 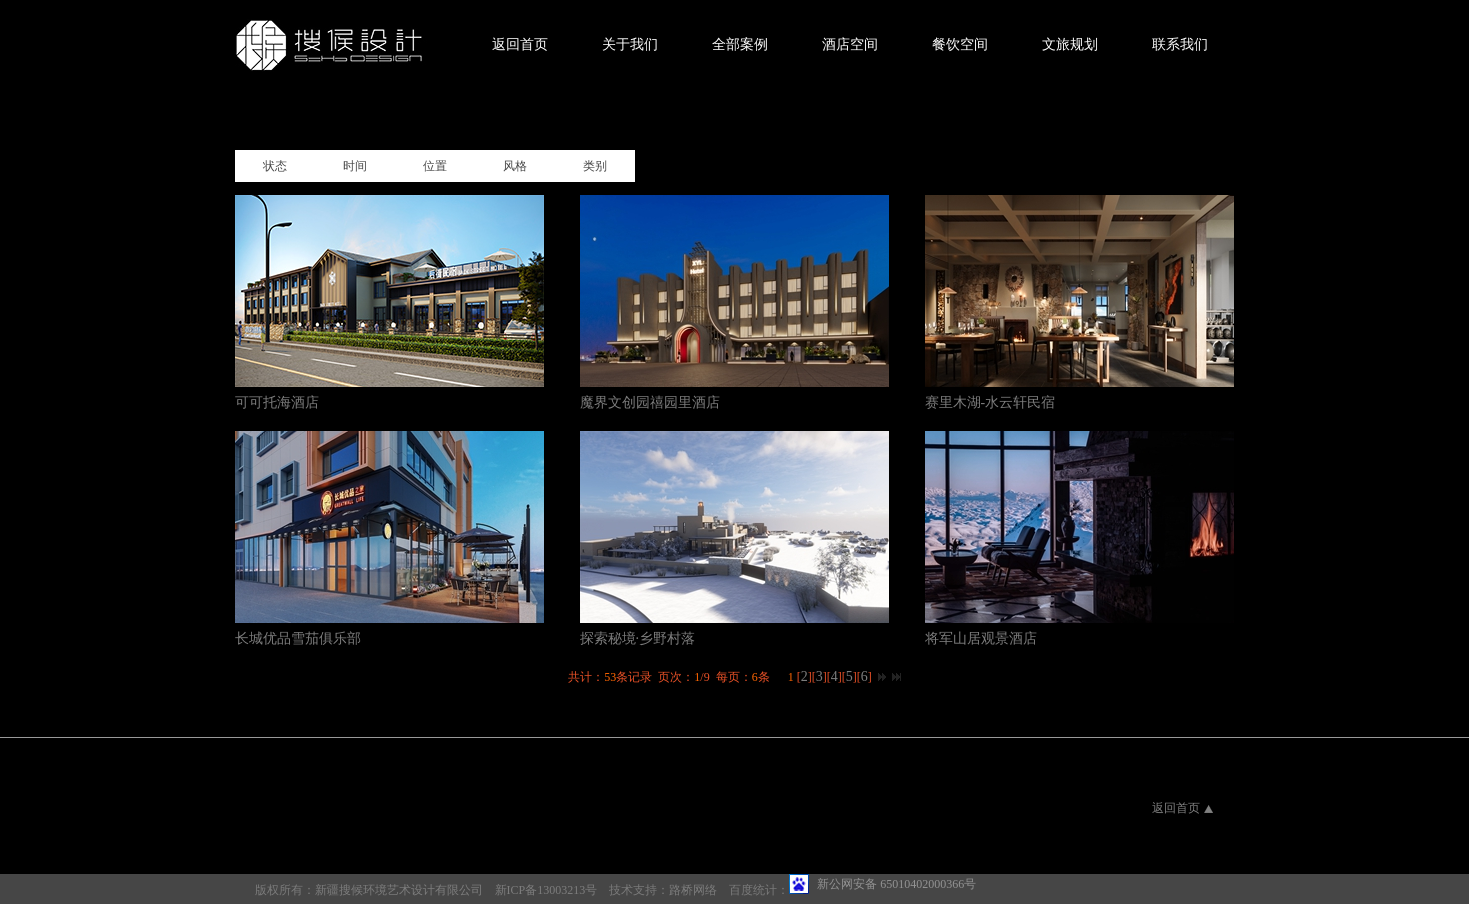 What do you see at coordinates (520, 44) in the screenshot?
I see `返回首页` at bounding box center [520, 44].